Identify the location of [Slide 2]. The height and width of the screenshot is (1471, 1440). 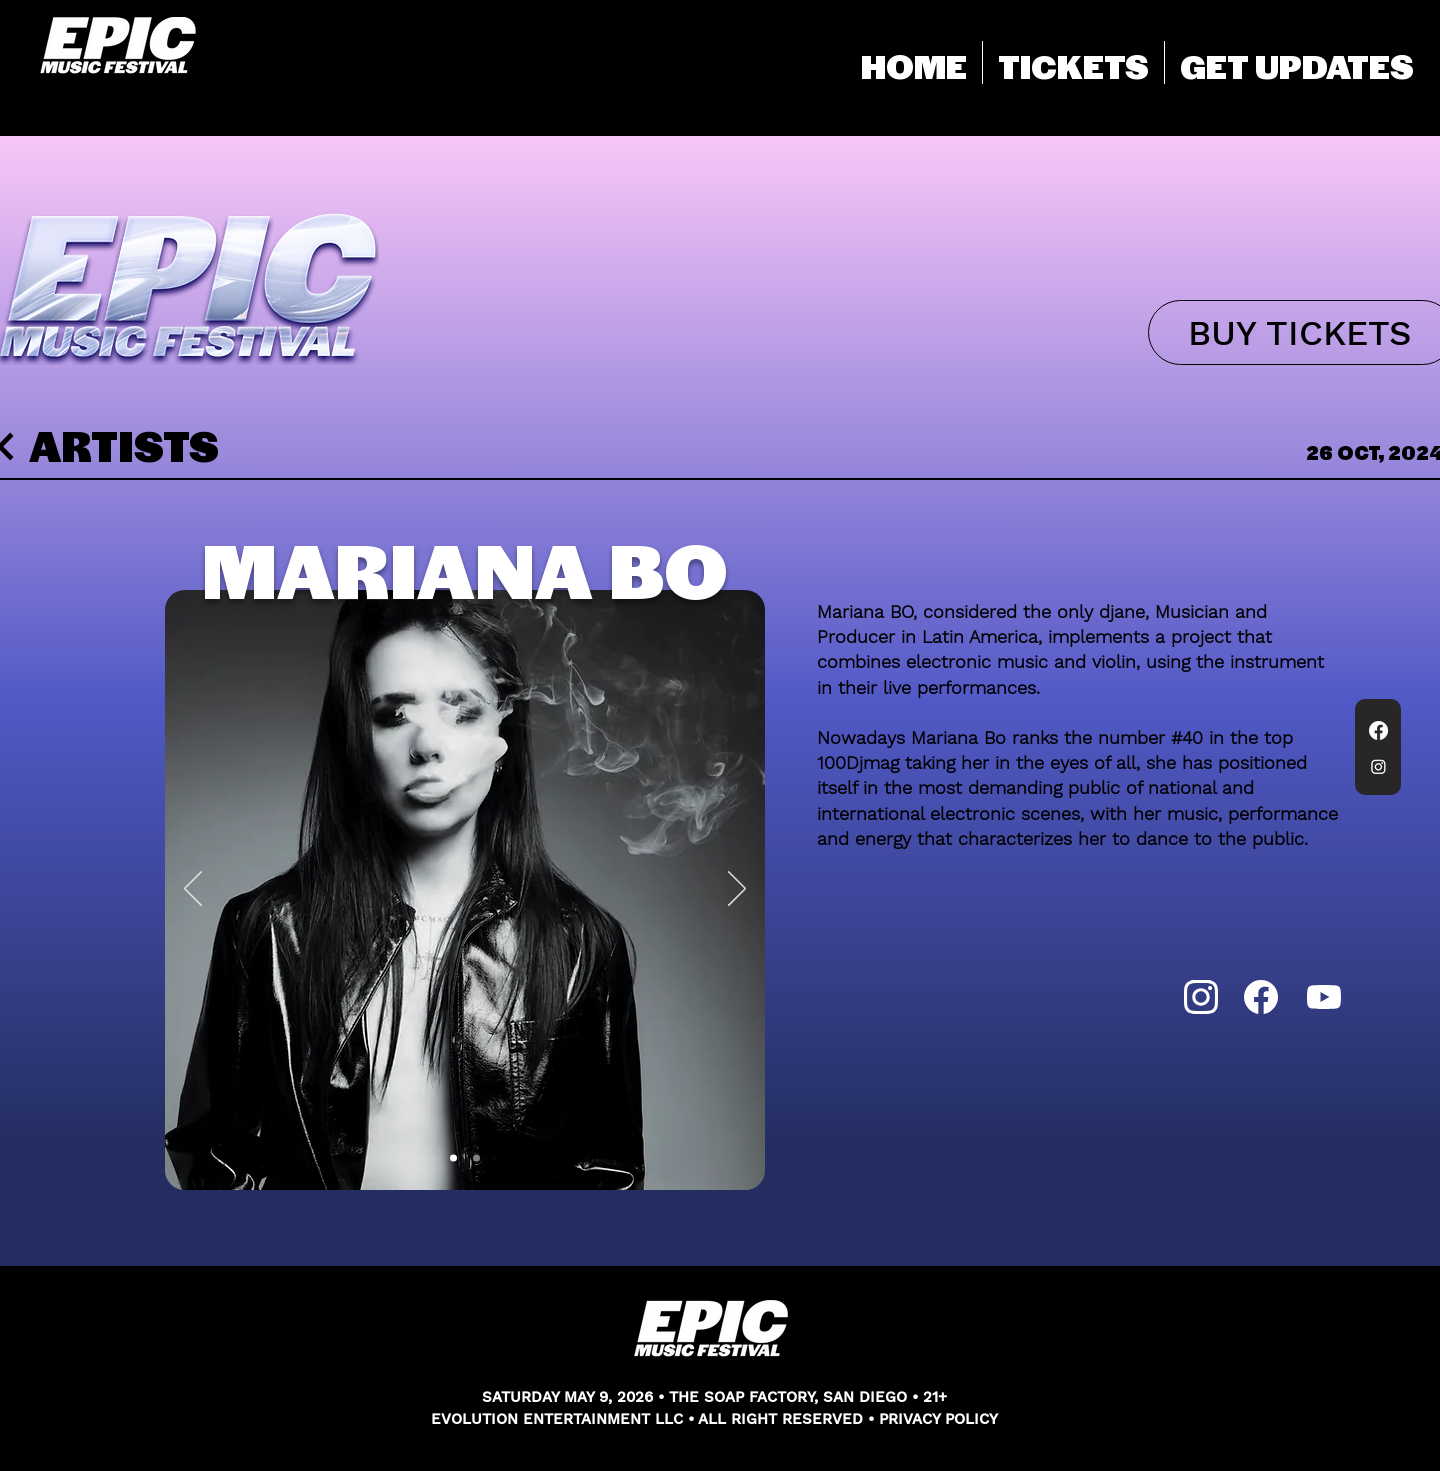
(476, 1158).